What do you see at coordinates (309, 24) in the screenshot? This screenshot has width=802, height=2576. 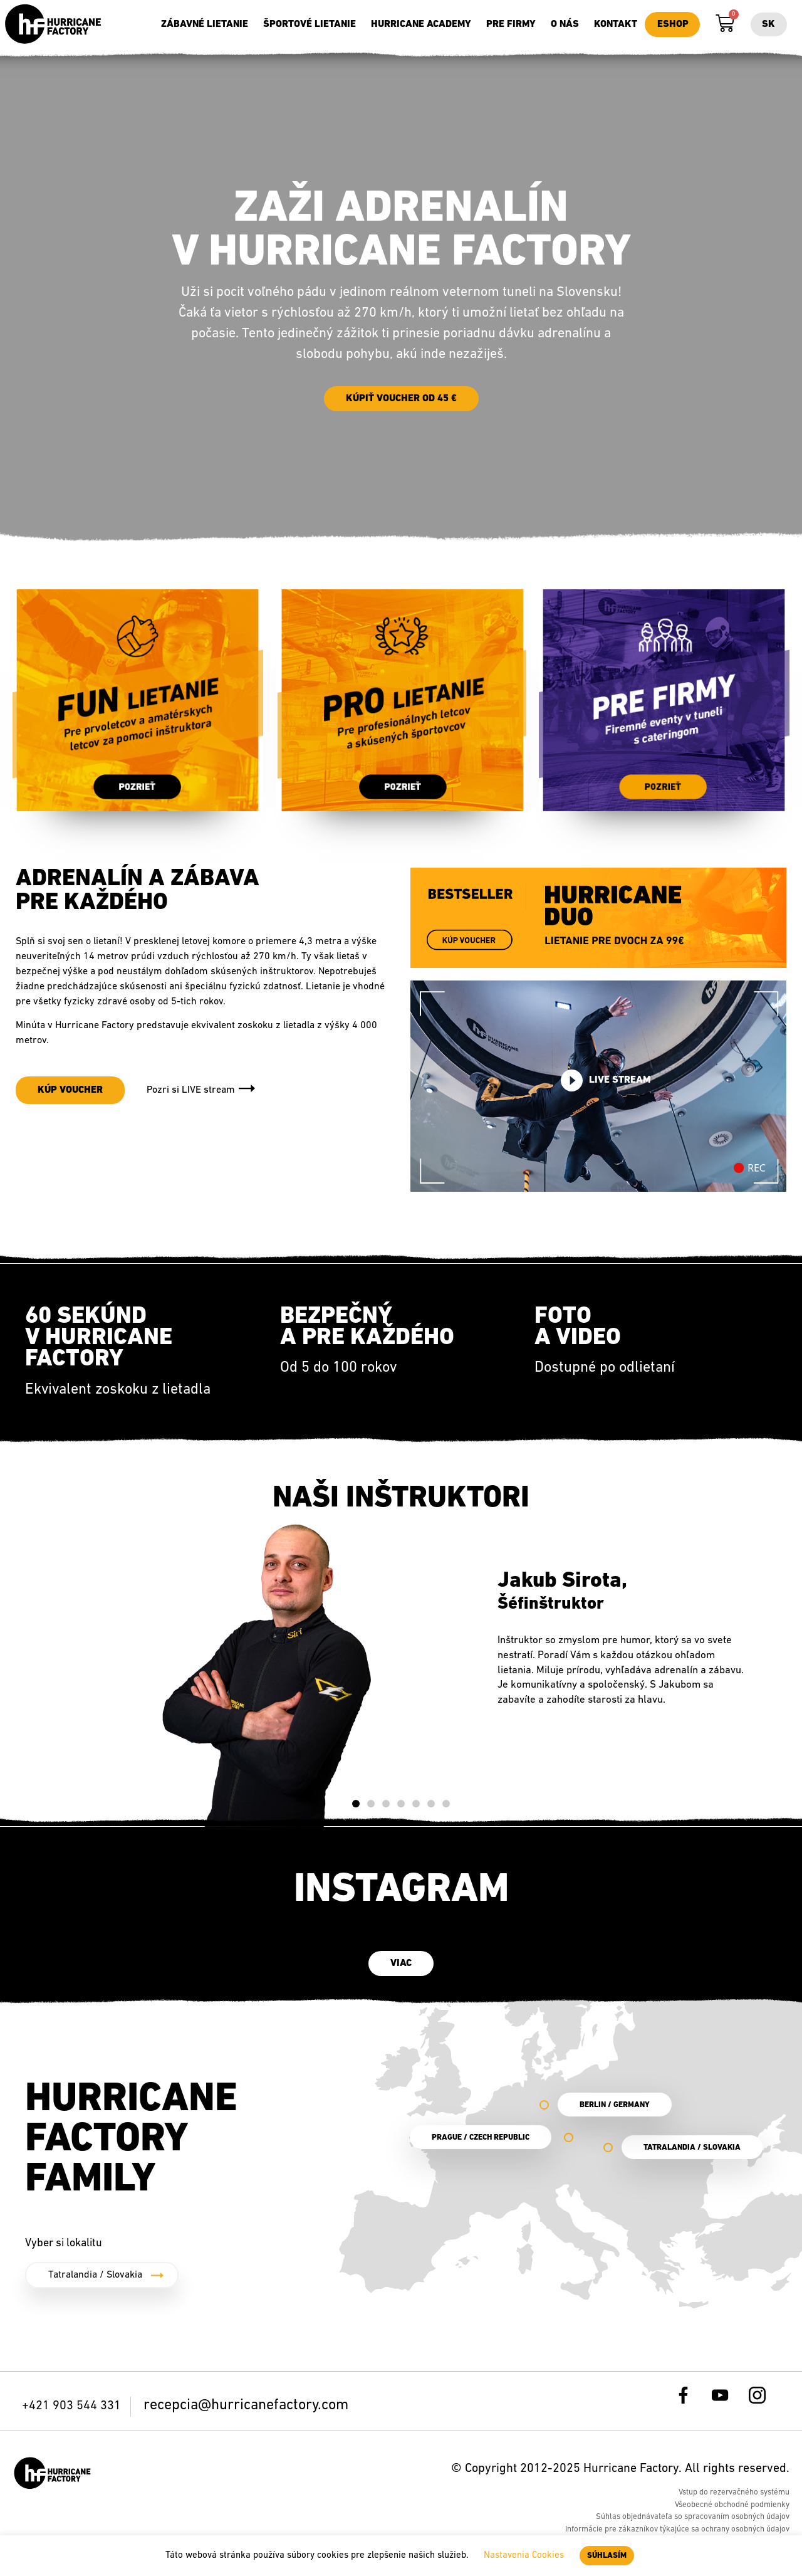 I see `Športové lietanie` at bounding box center [309, 24].